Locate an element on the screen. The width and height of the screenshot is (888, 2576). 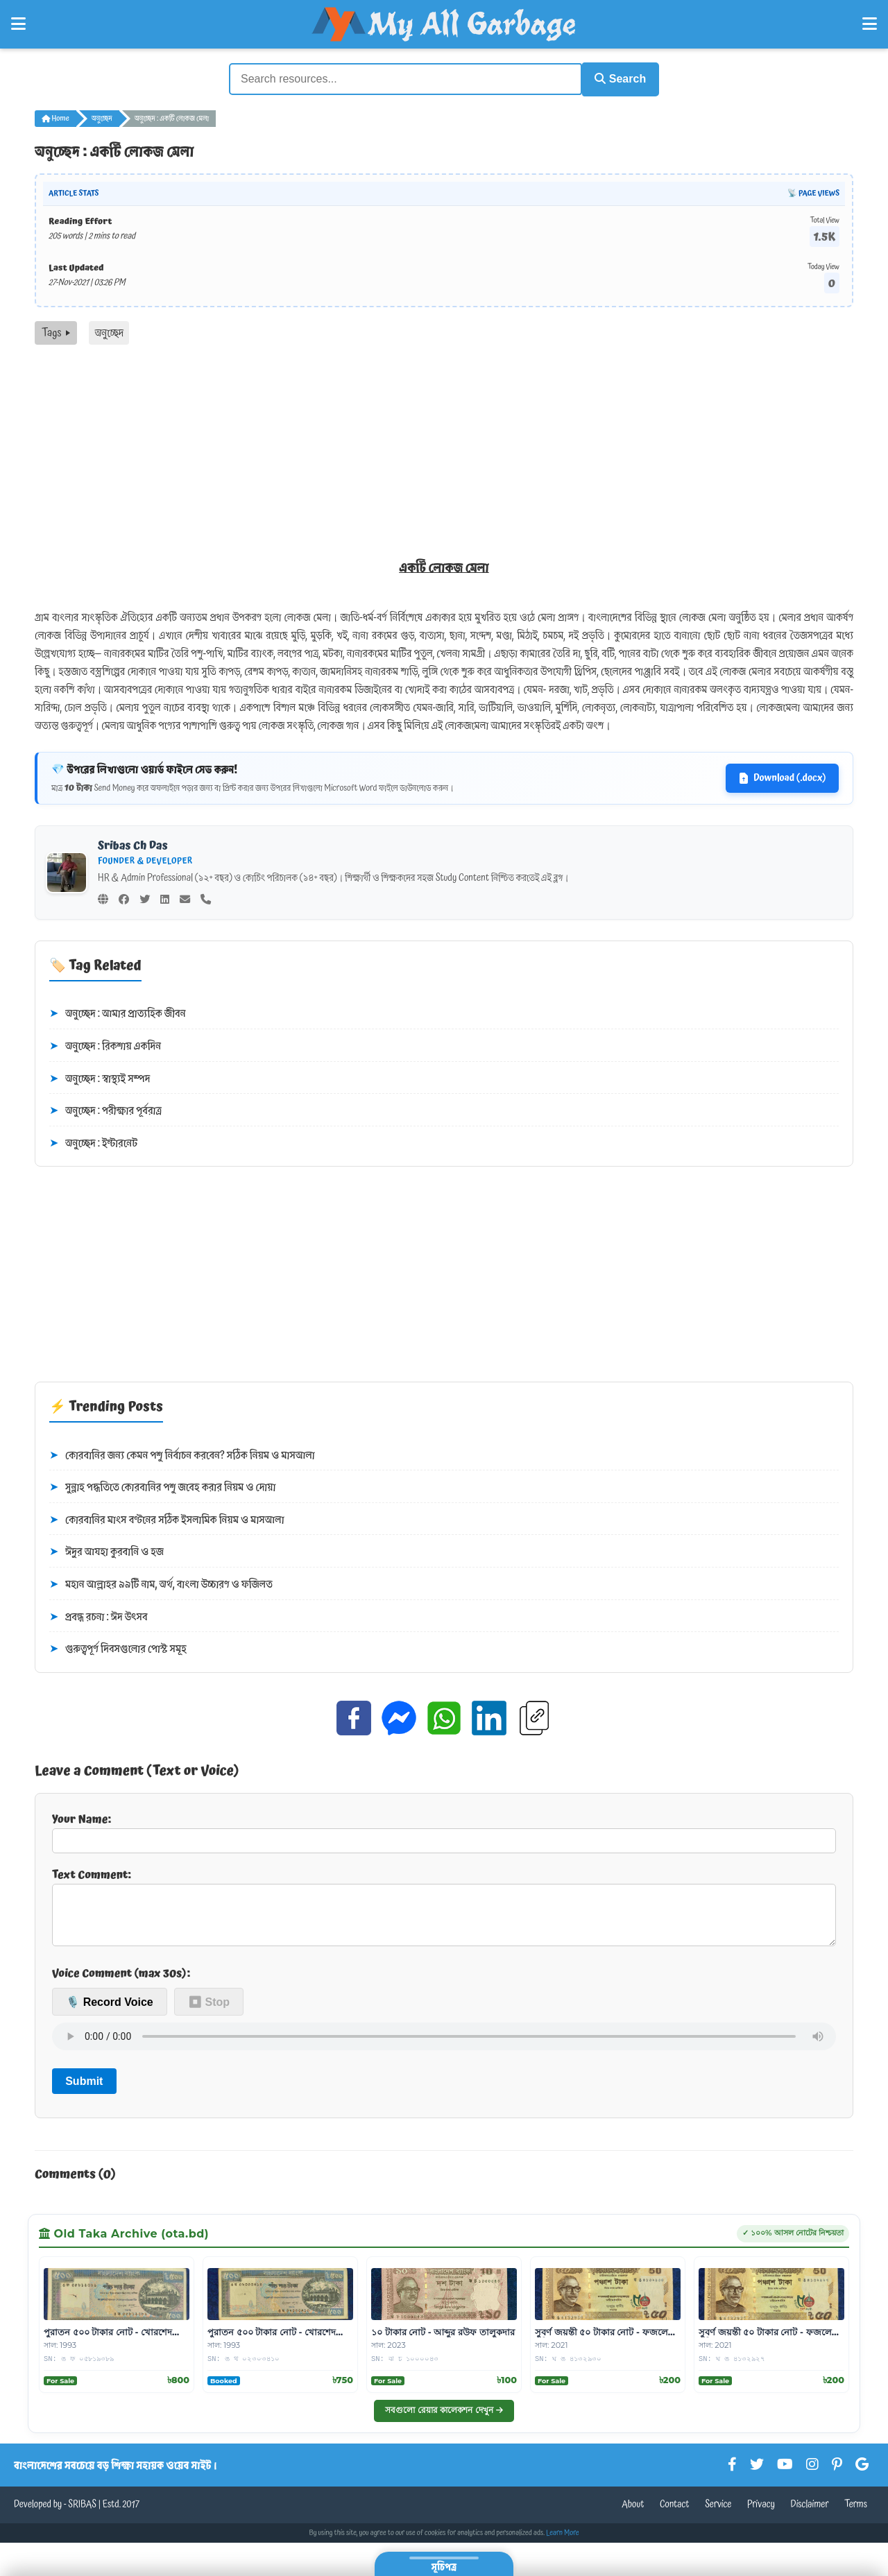
কোরবানির জন্য কেমন পশু নির্বাচন করবেন? সঠিক নিয়ম ও মাসআলা is located at coordinates (182, 1454).